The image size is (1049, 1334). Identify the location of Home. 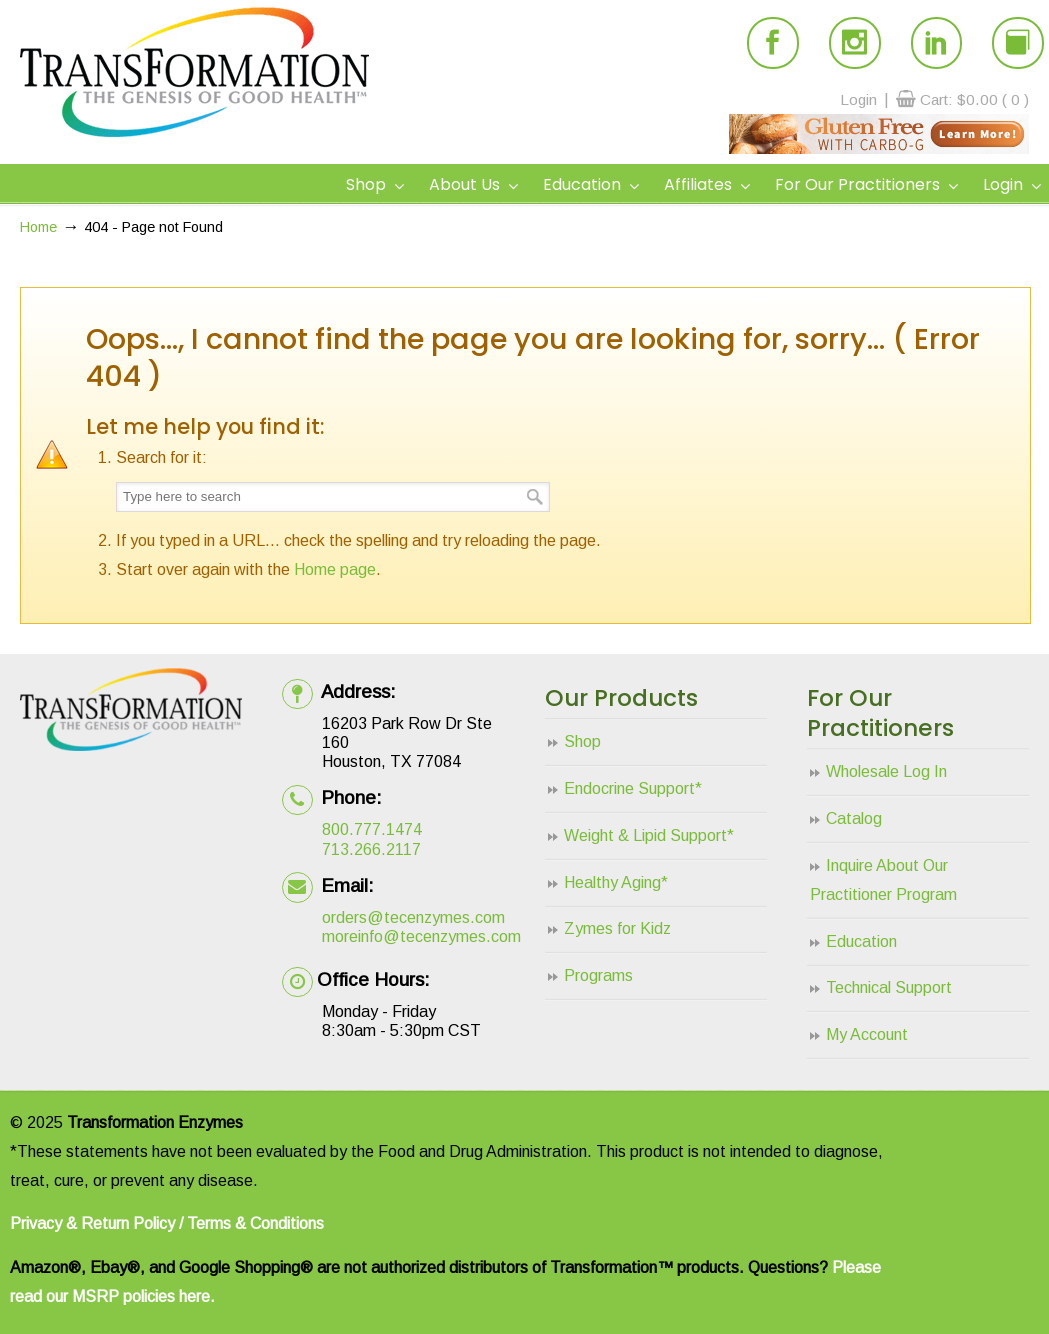
(38, 227).